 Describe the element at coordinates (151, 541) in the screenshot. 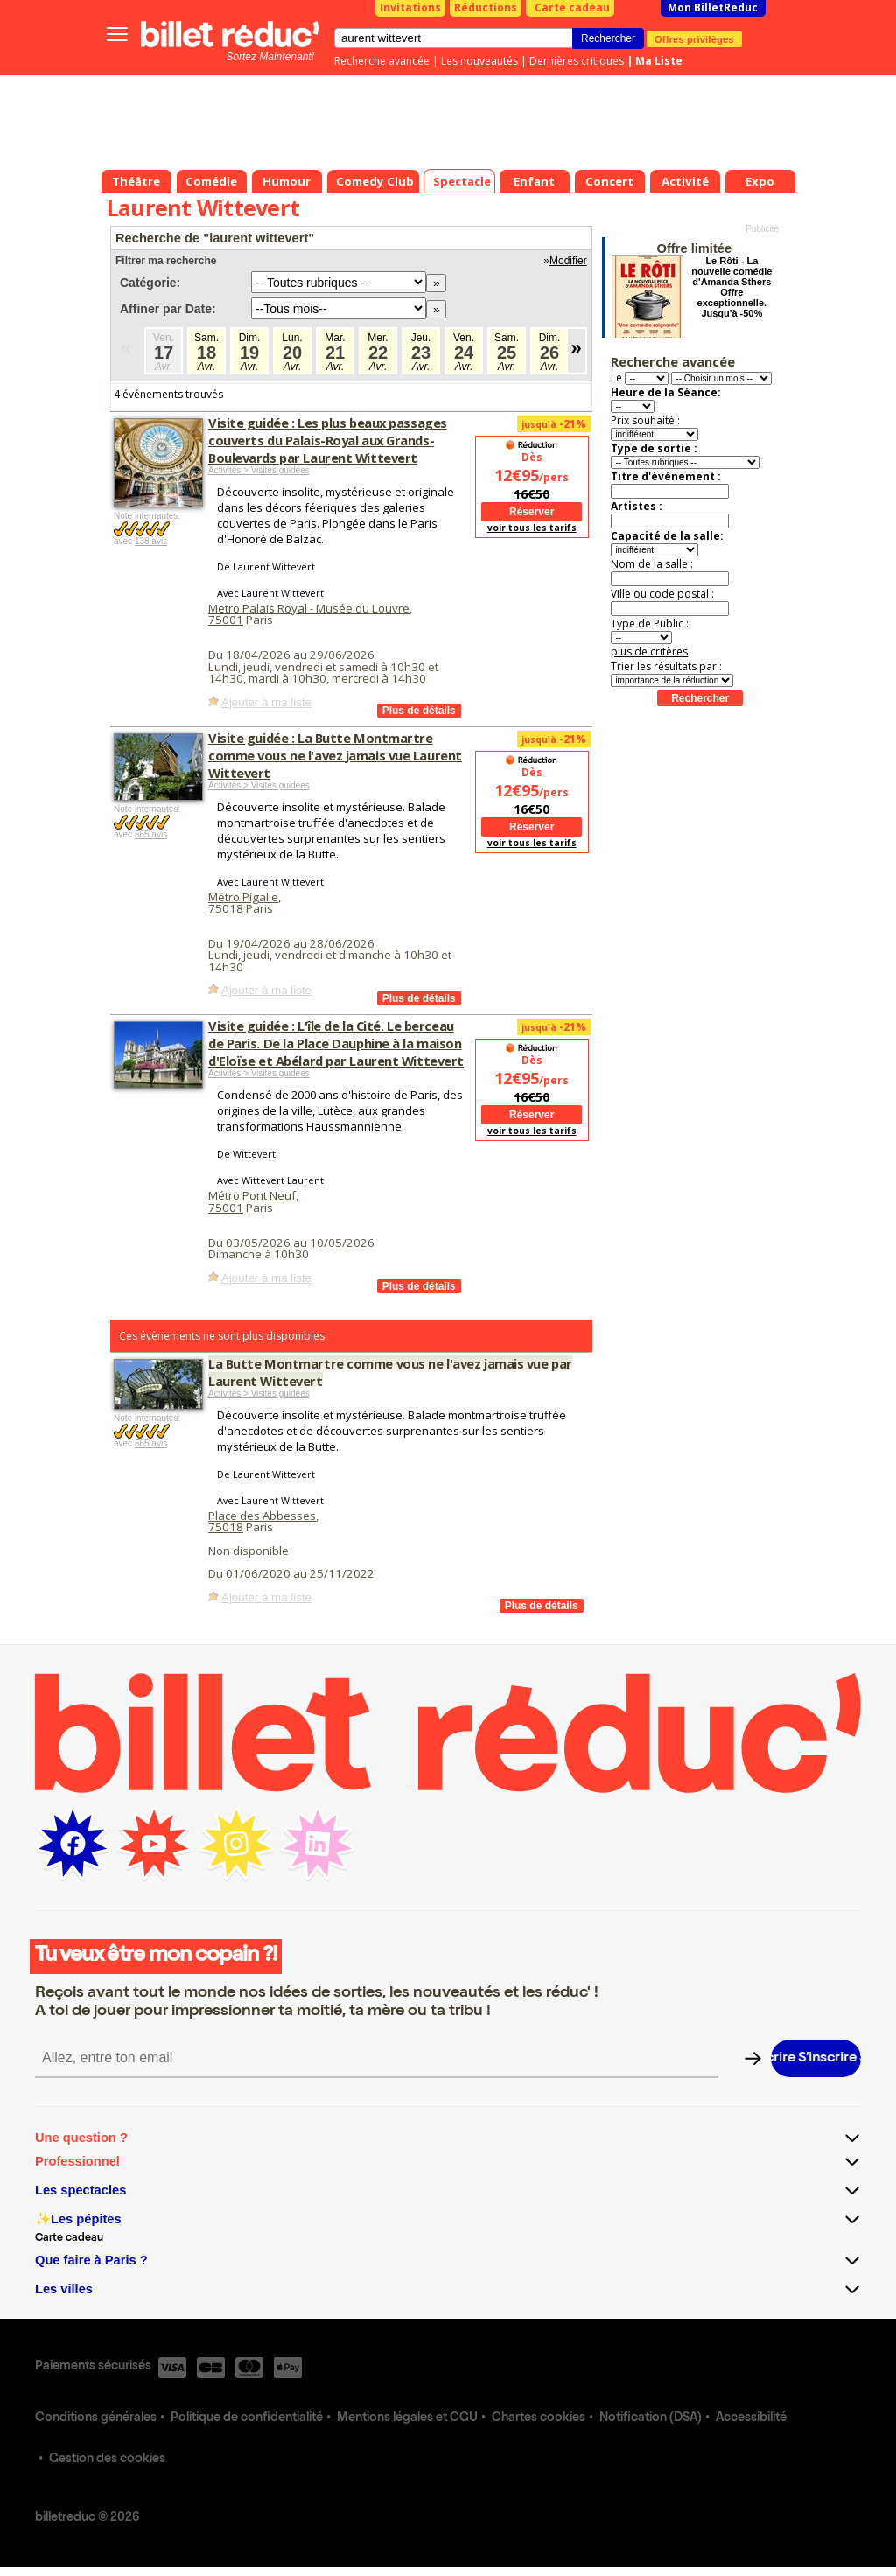

I see `138 avis` at that location.